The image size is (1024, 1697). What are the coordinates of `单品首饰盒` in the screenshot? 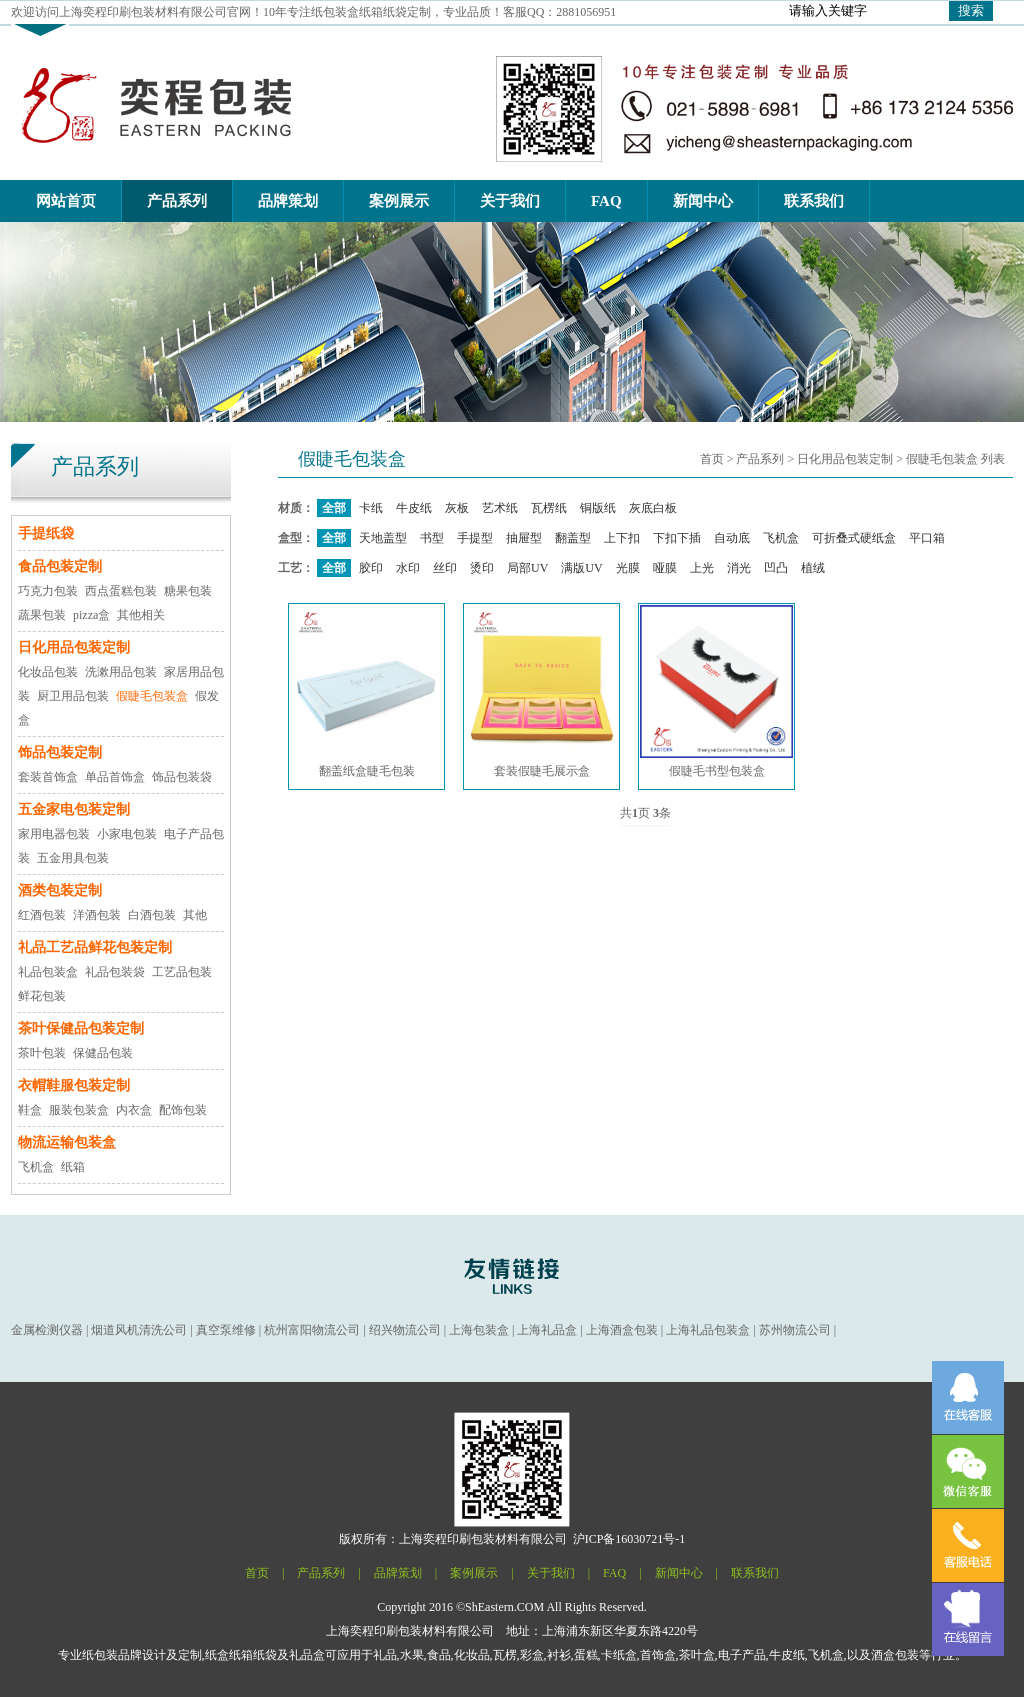 It's located at (115, 777).